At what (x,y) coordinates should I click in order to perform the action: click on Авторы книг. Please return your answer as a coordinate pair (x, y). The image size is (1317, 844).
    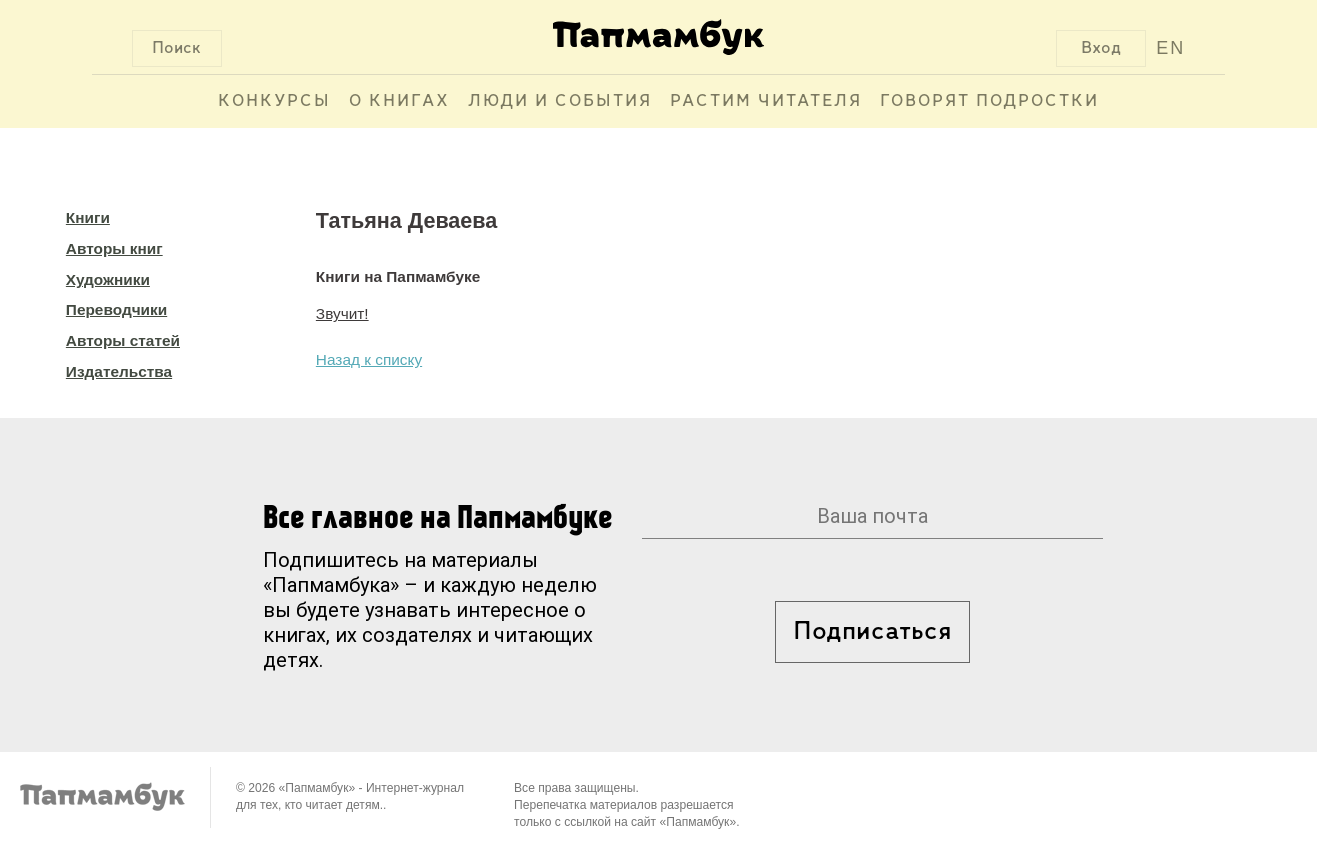
    Looking at the image, I should click on (114, 248).